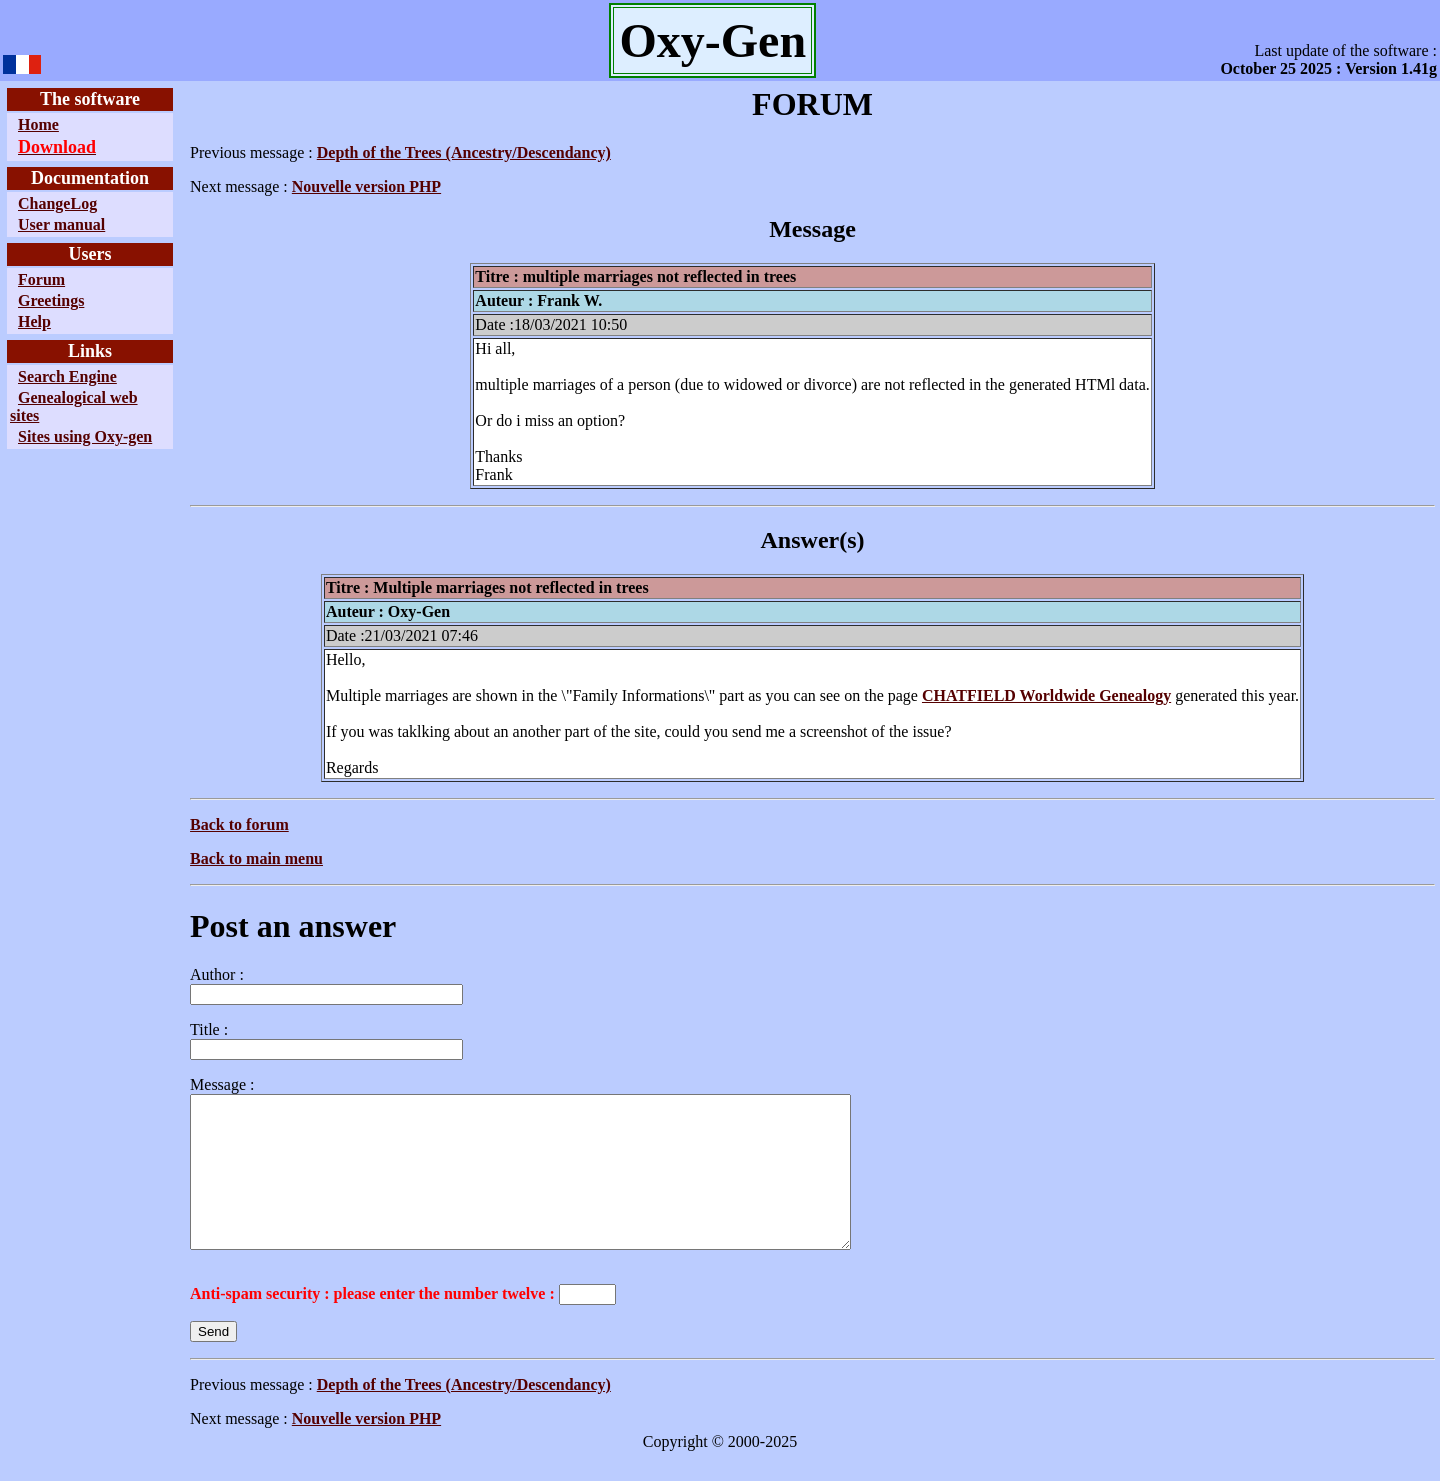  I want to click on Back to forum, so click(239, 824).